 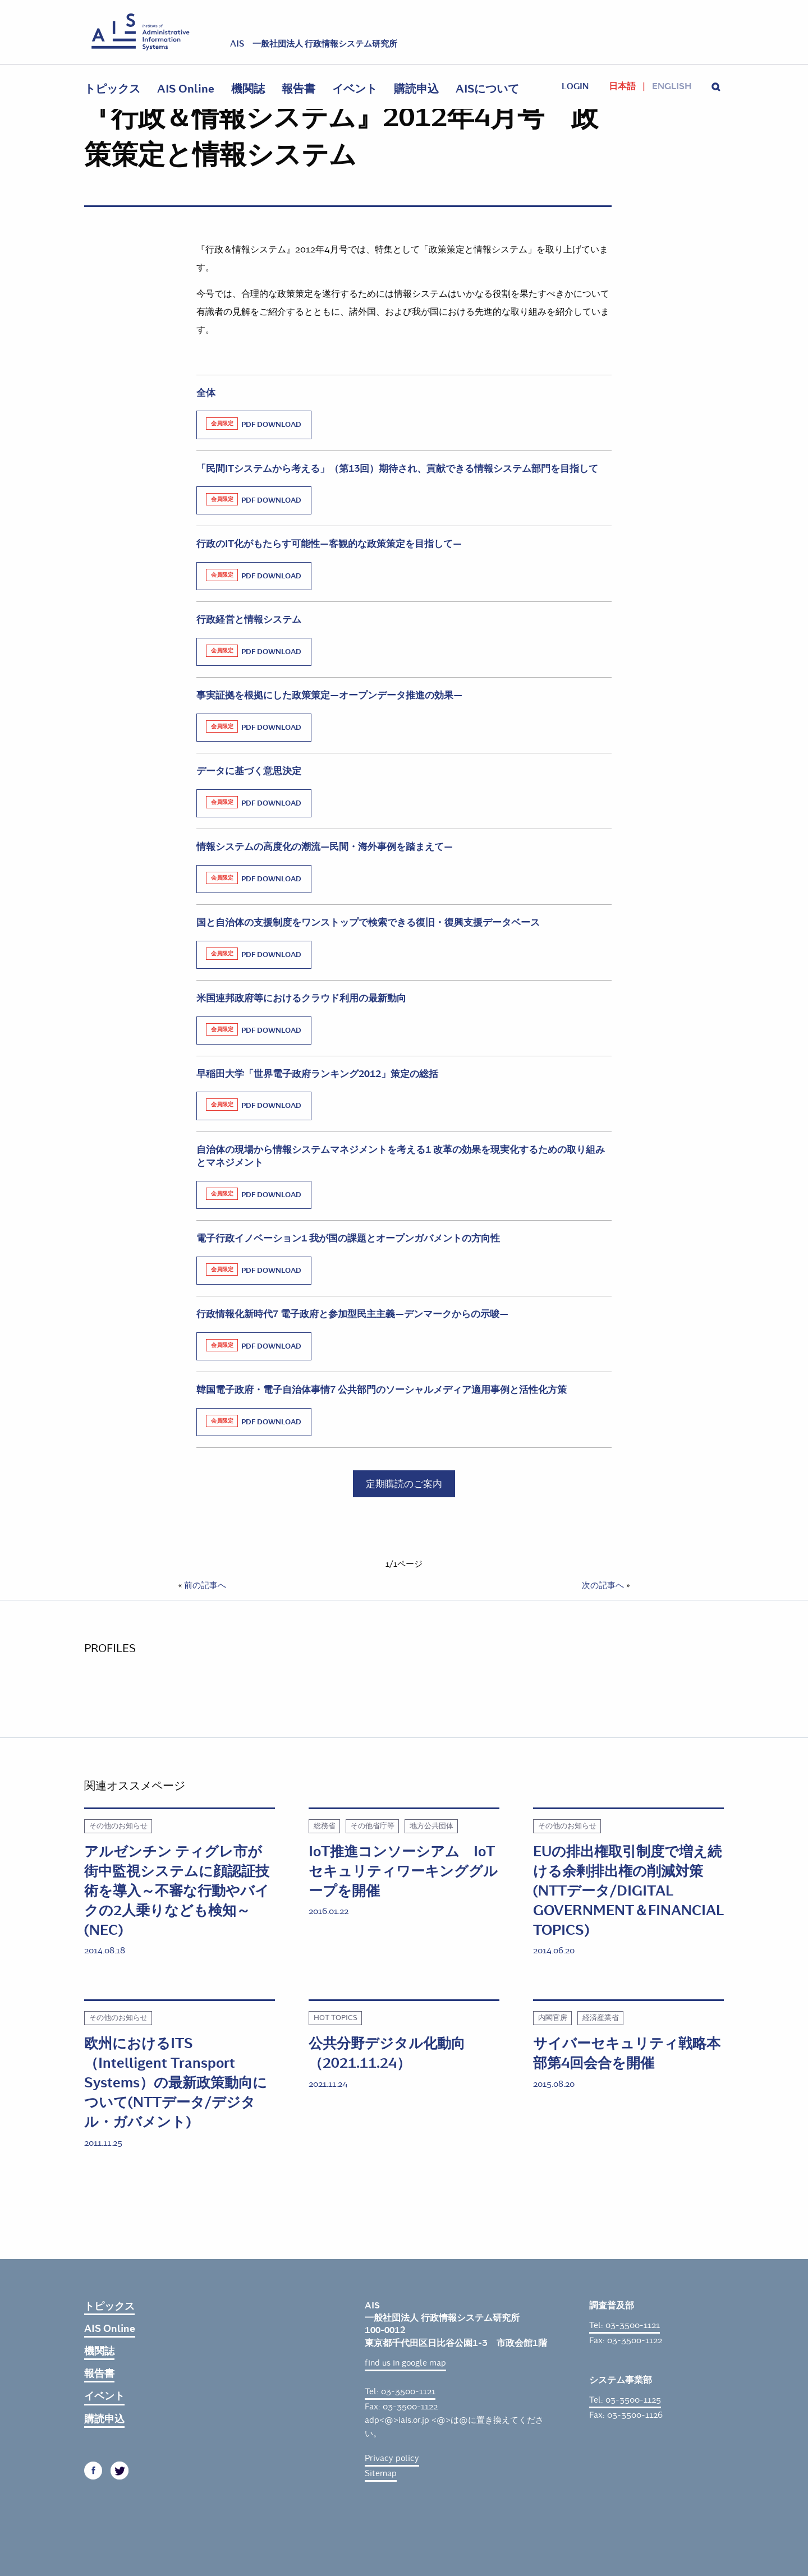 What do you see at coordinates (400, 2391) in the screenshot?
I see `Tel: 03-3500-1121` at bounding box center [400, 2391].